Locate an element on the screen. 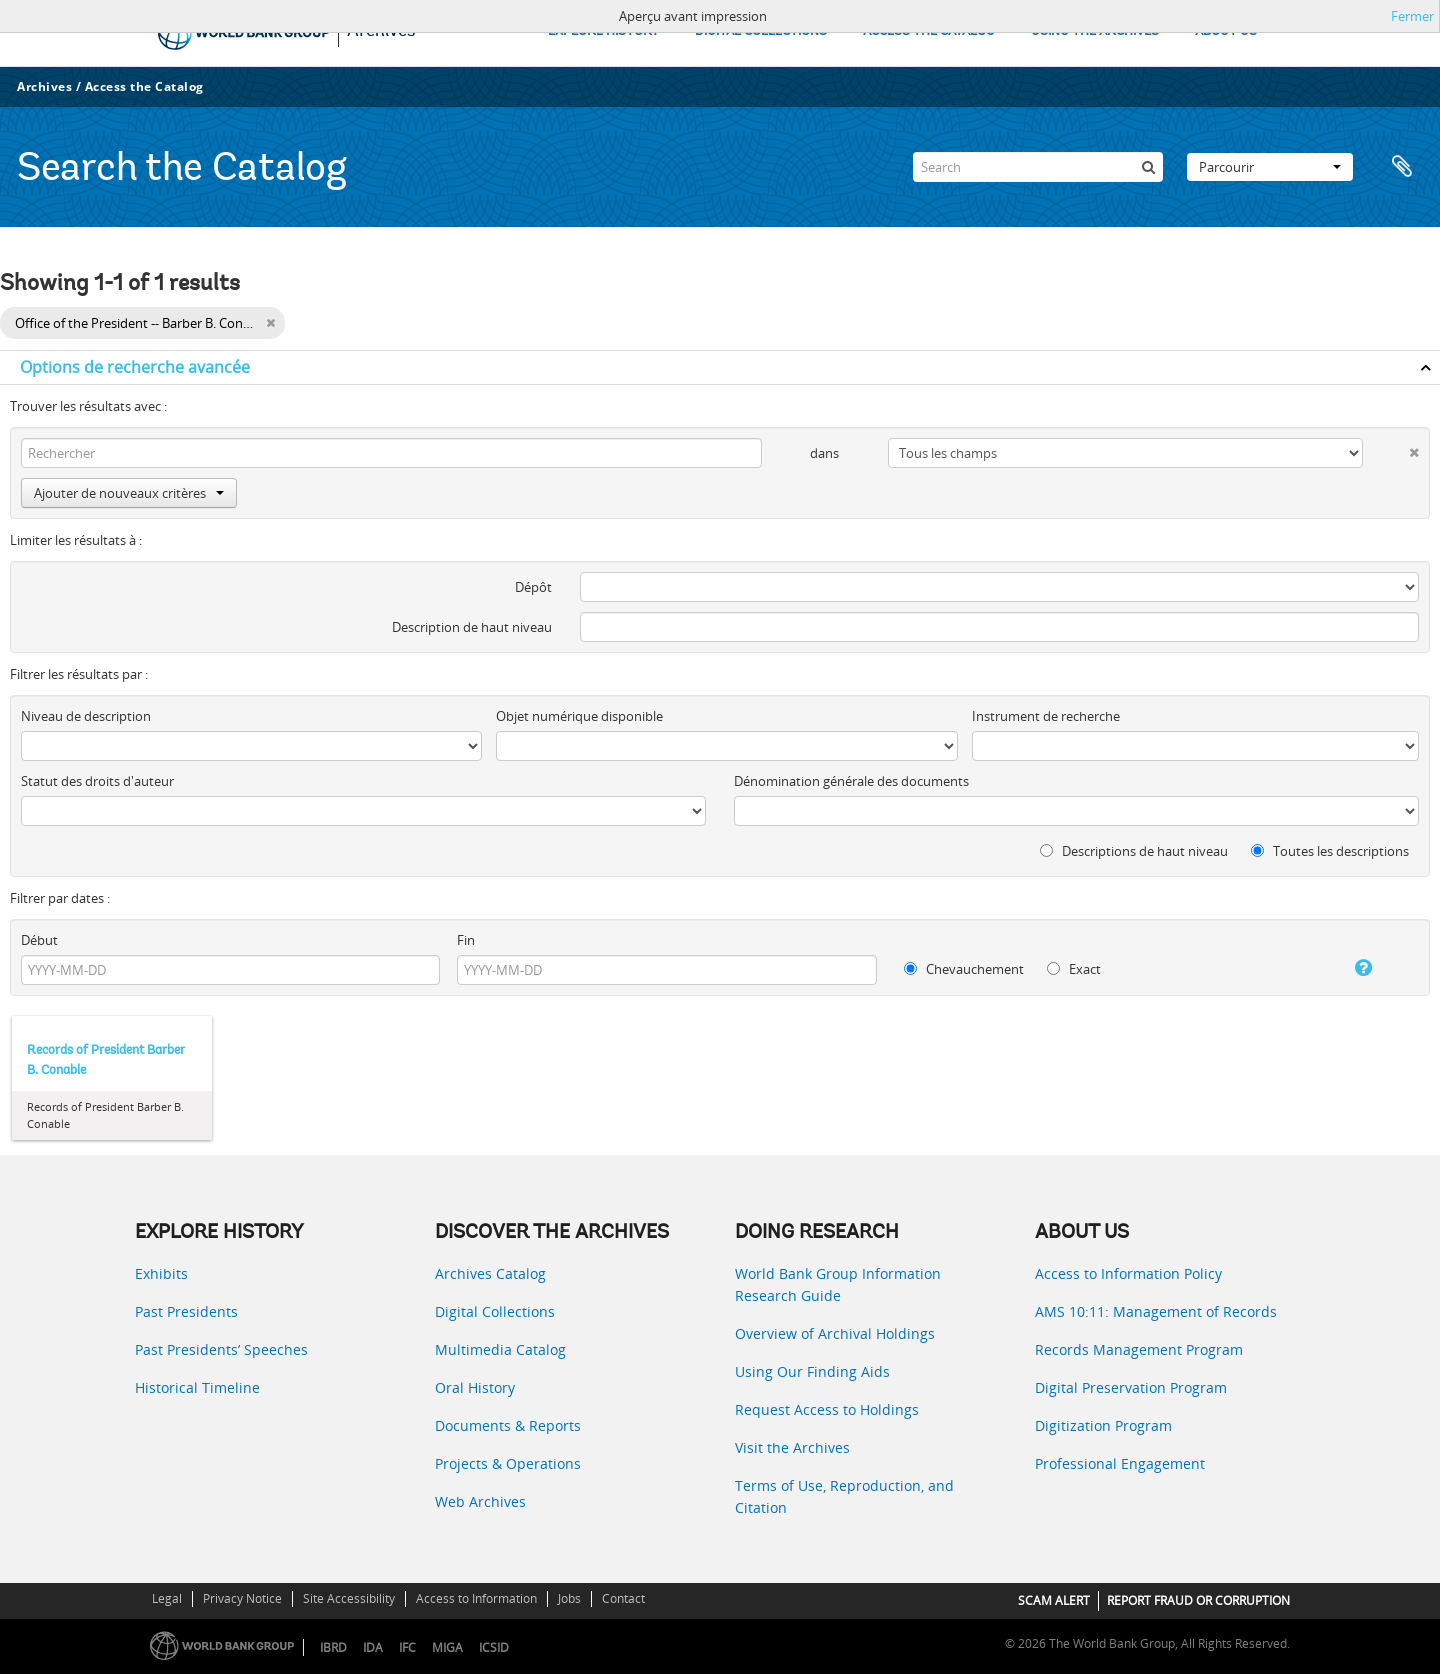 Image resolution: width=1440 pixels, height=1674 pixels. Description de haut niveau is located at coordinates (472, 627).